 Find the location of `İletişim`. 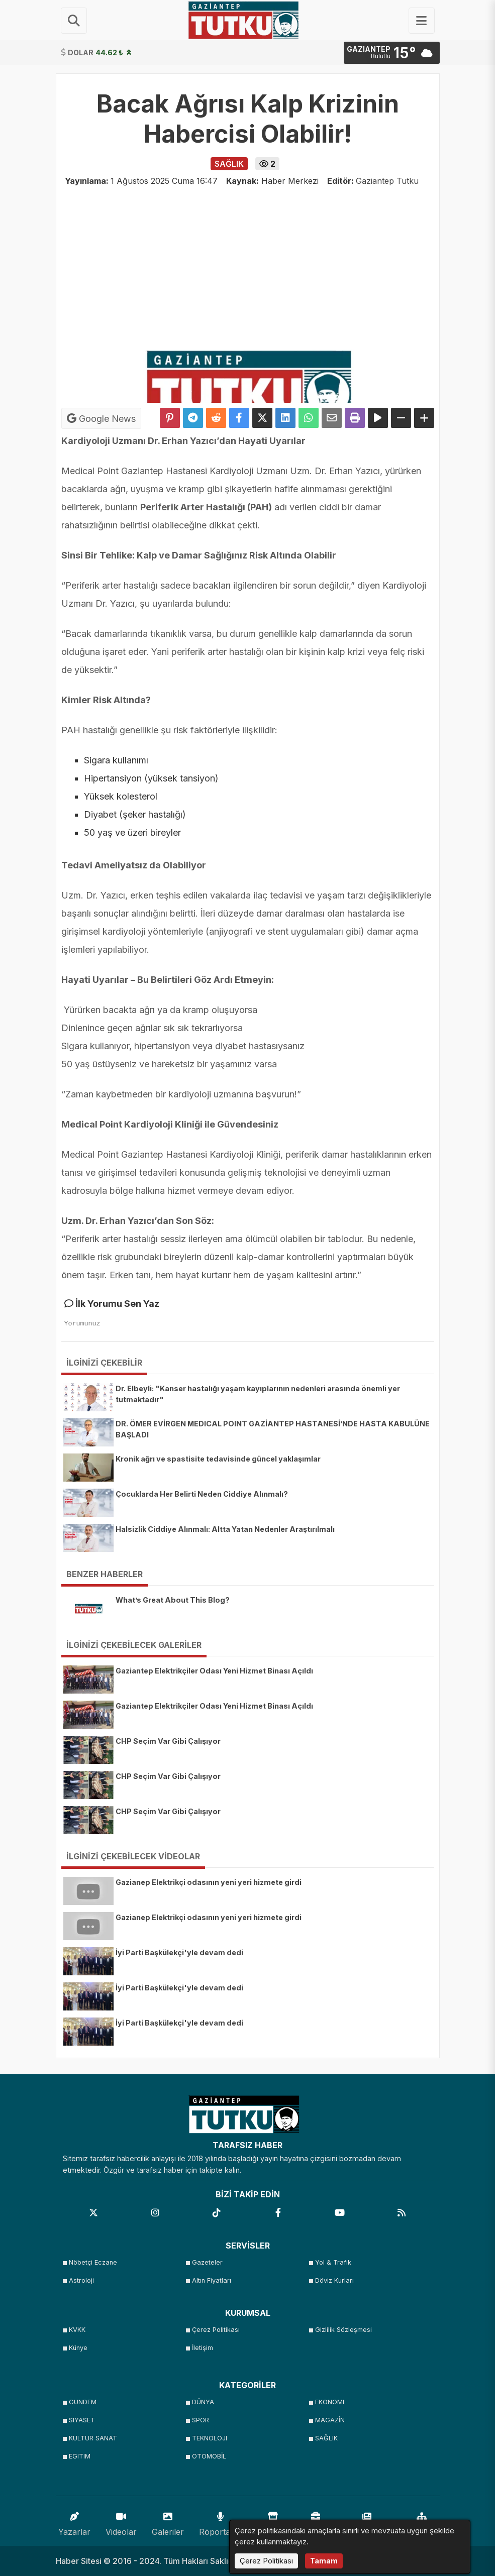

İletişim is located at coordinates (202, 2347).